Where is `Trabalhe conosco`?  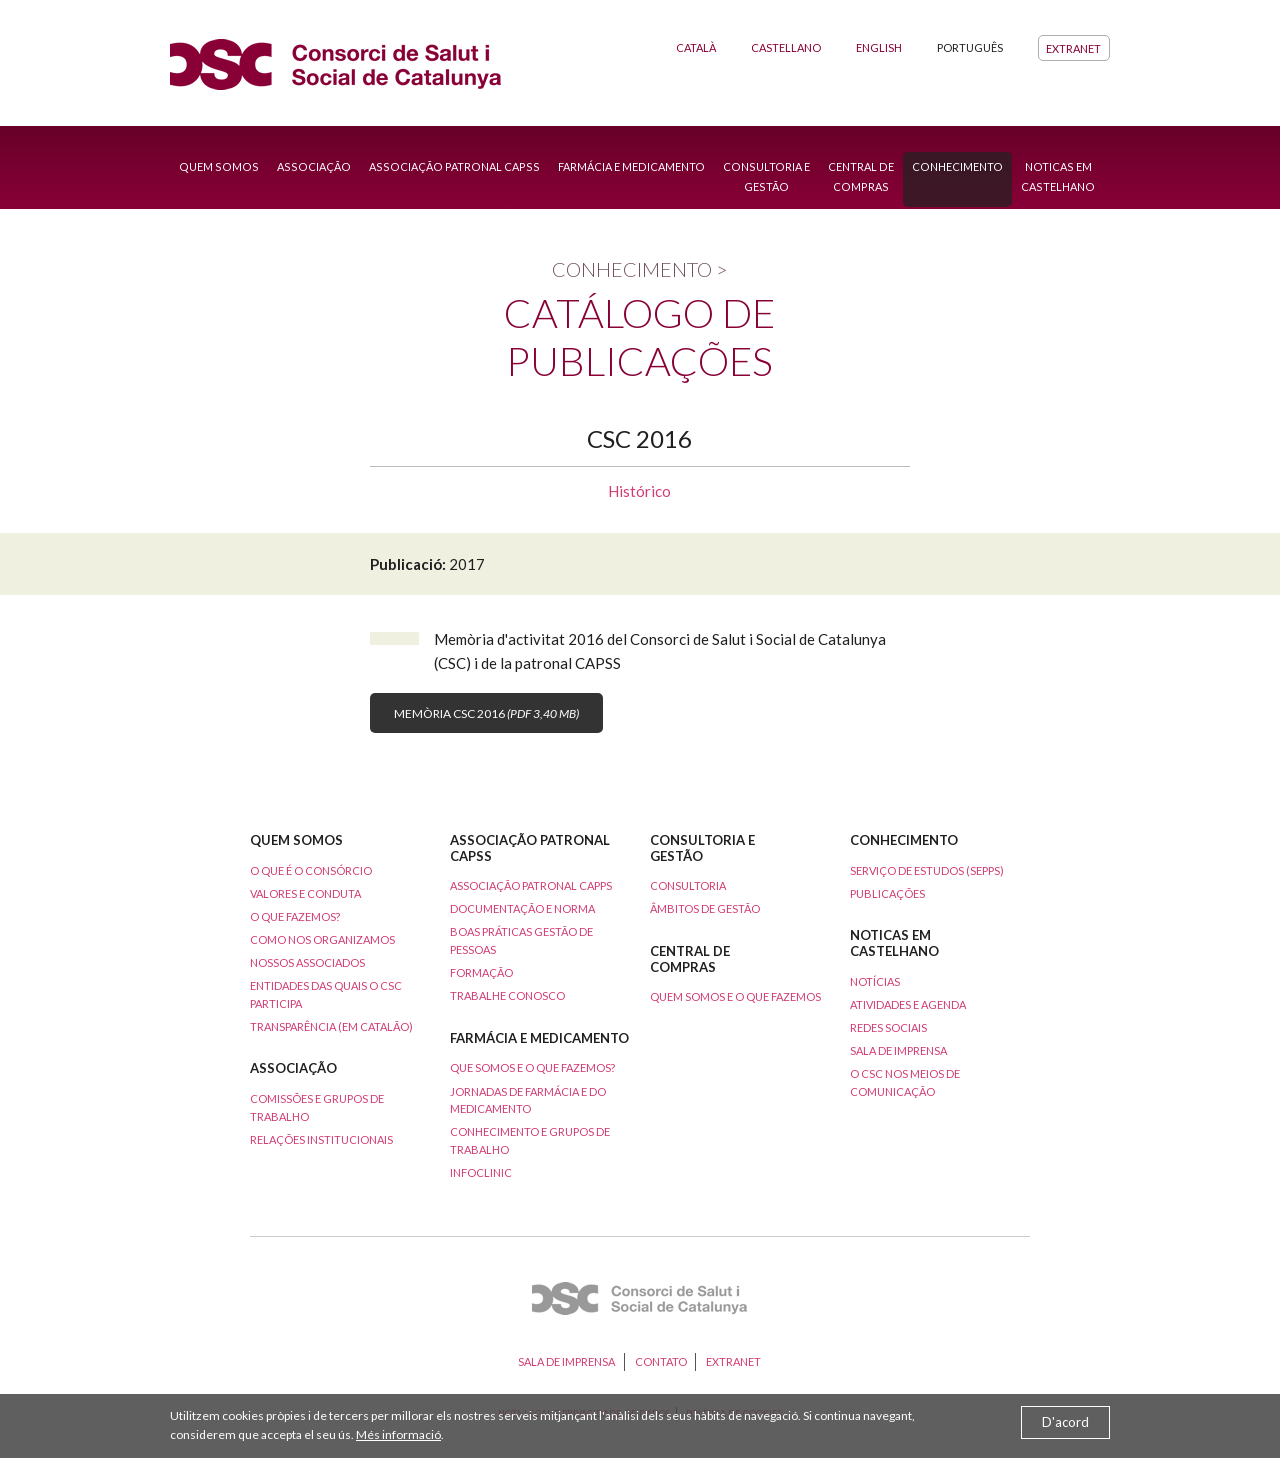
Trabalhe conosco is located at coordinates (507, 995).